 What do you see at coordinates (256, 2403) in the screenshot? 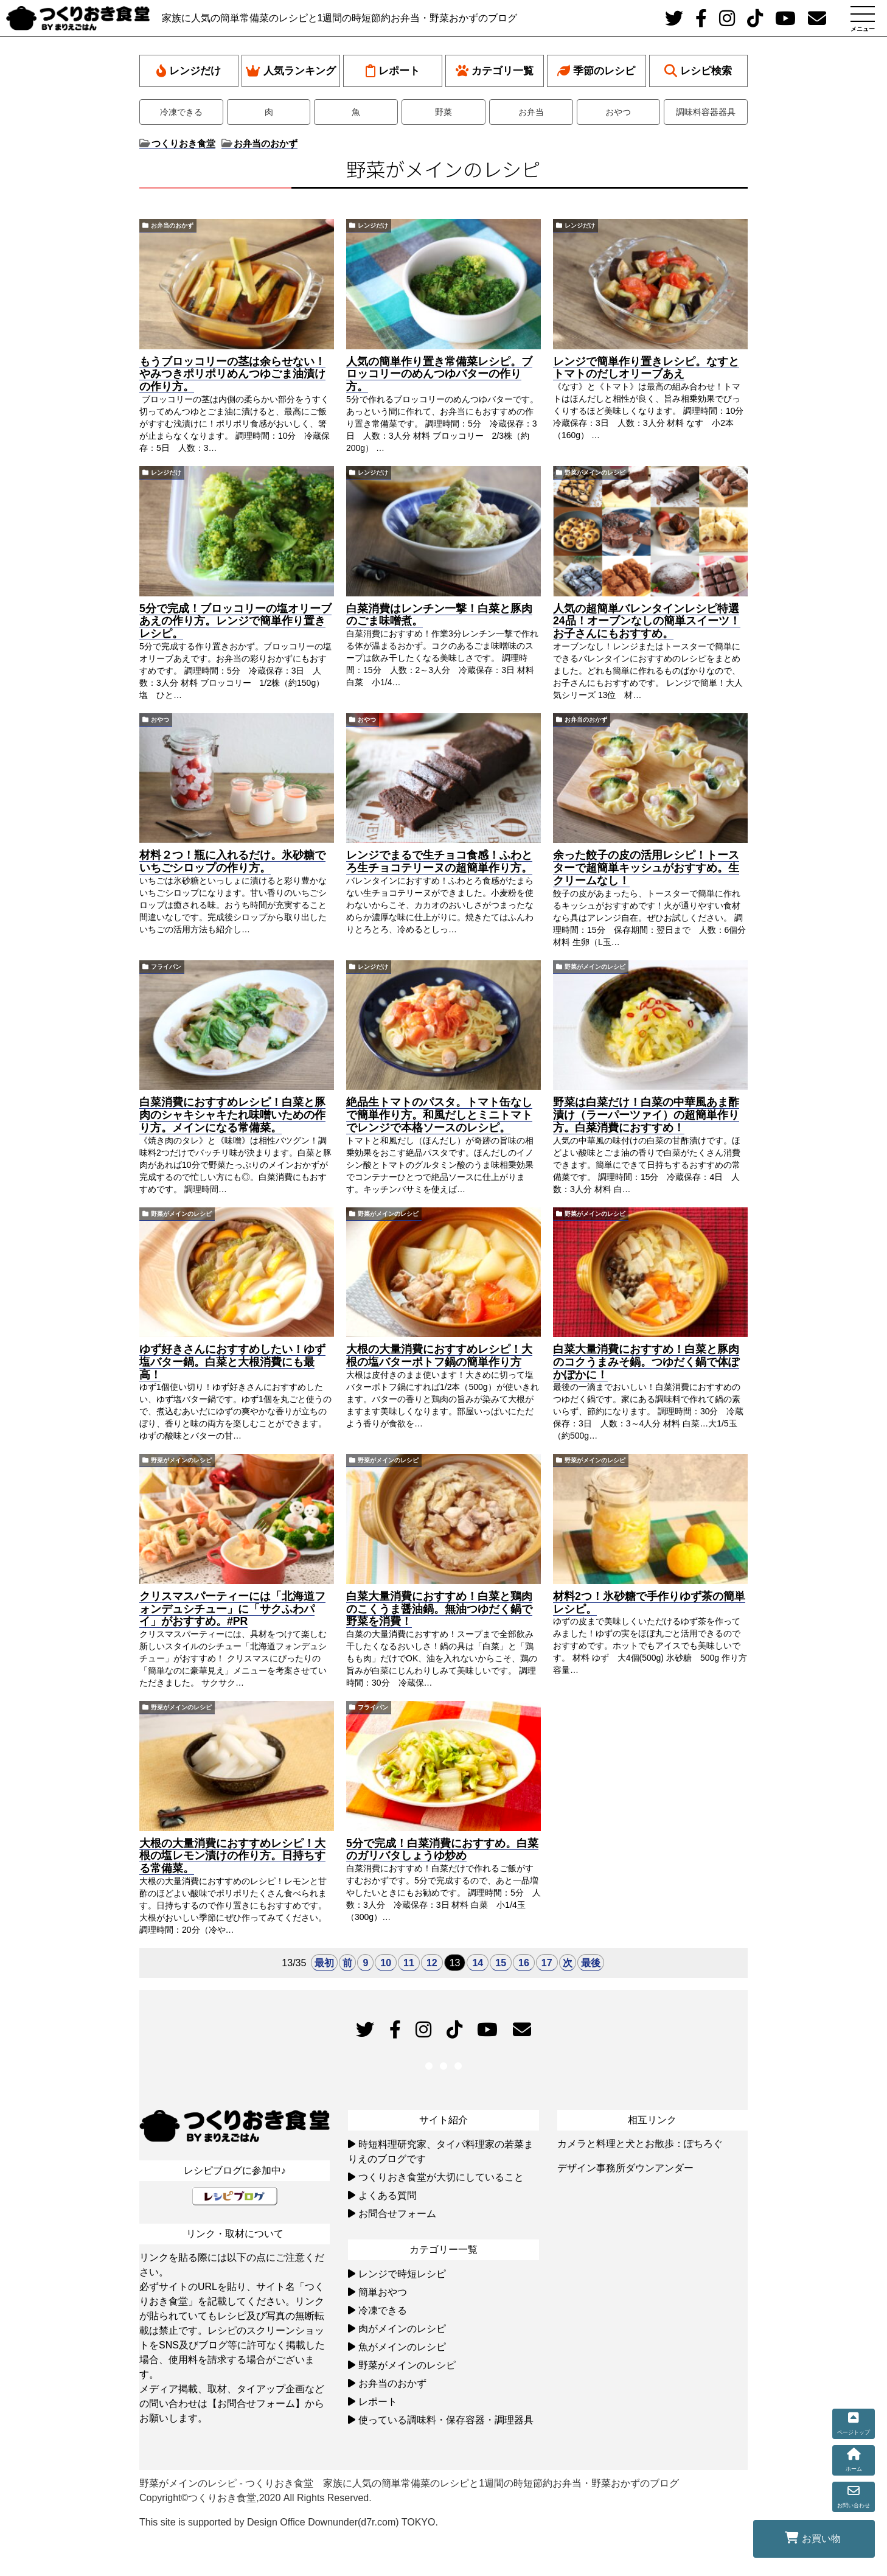
I see `【お問合せフォーム】` at bounding box center [256, 2403].